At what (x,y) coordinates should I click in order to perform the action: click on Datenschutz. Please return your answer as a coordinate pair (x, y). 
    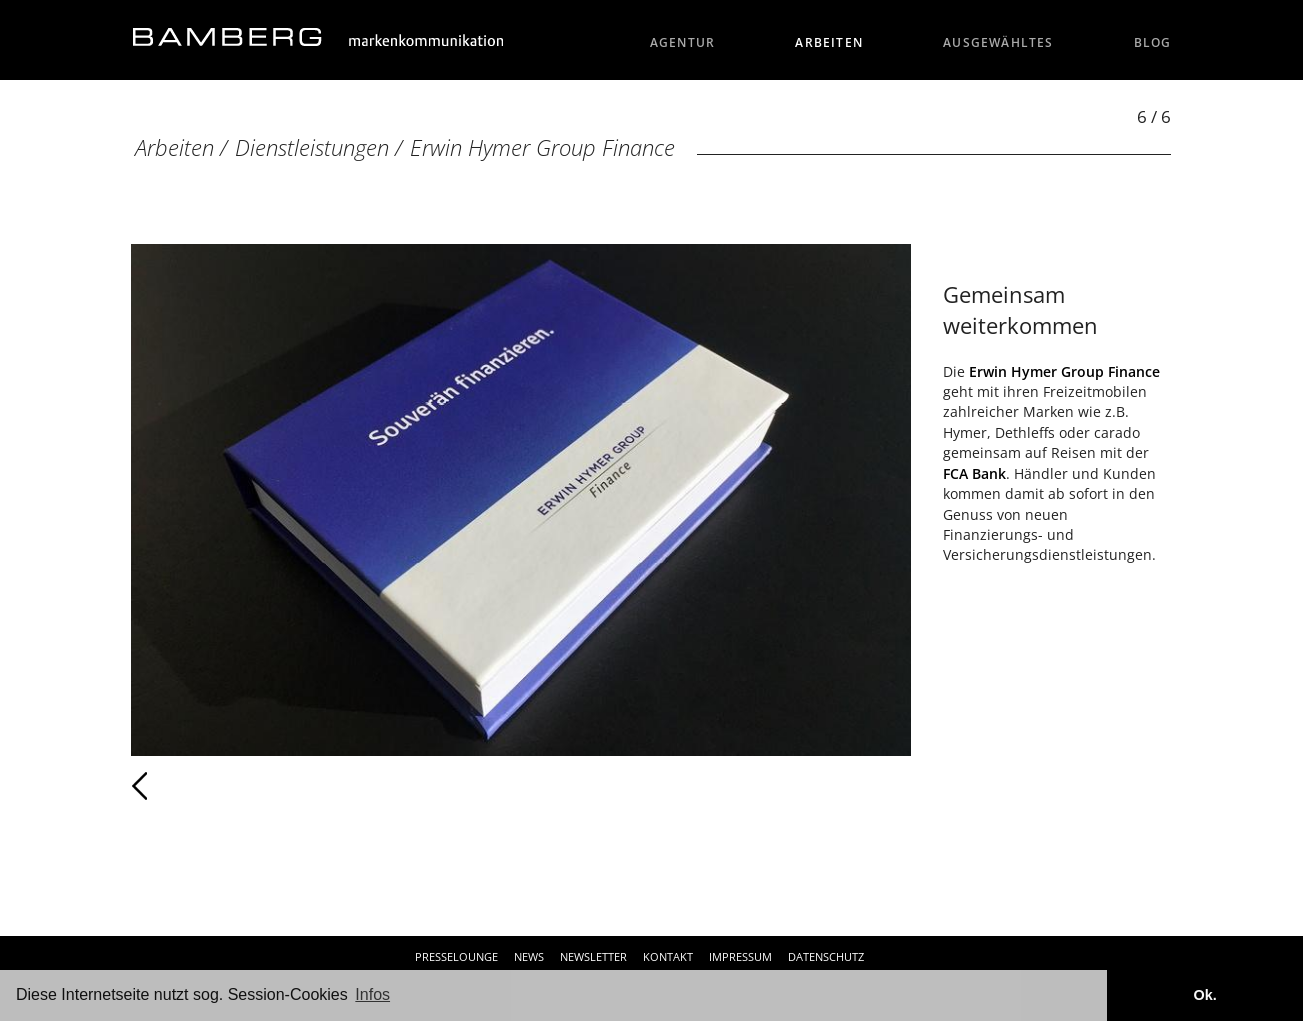
    Looking at the image, I should click on (826, 956).